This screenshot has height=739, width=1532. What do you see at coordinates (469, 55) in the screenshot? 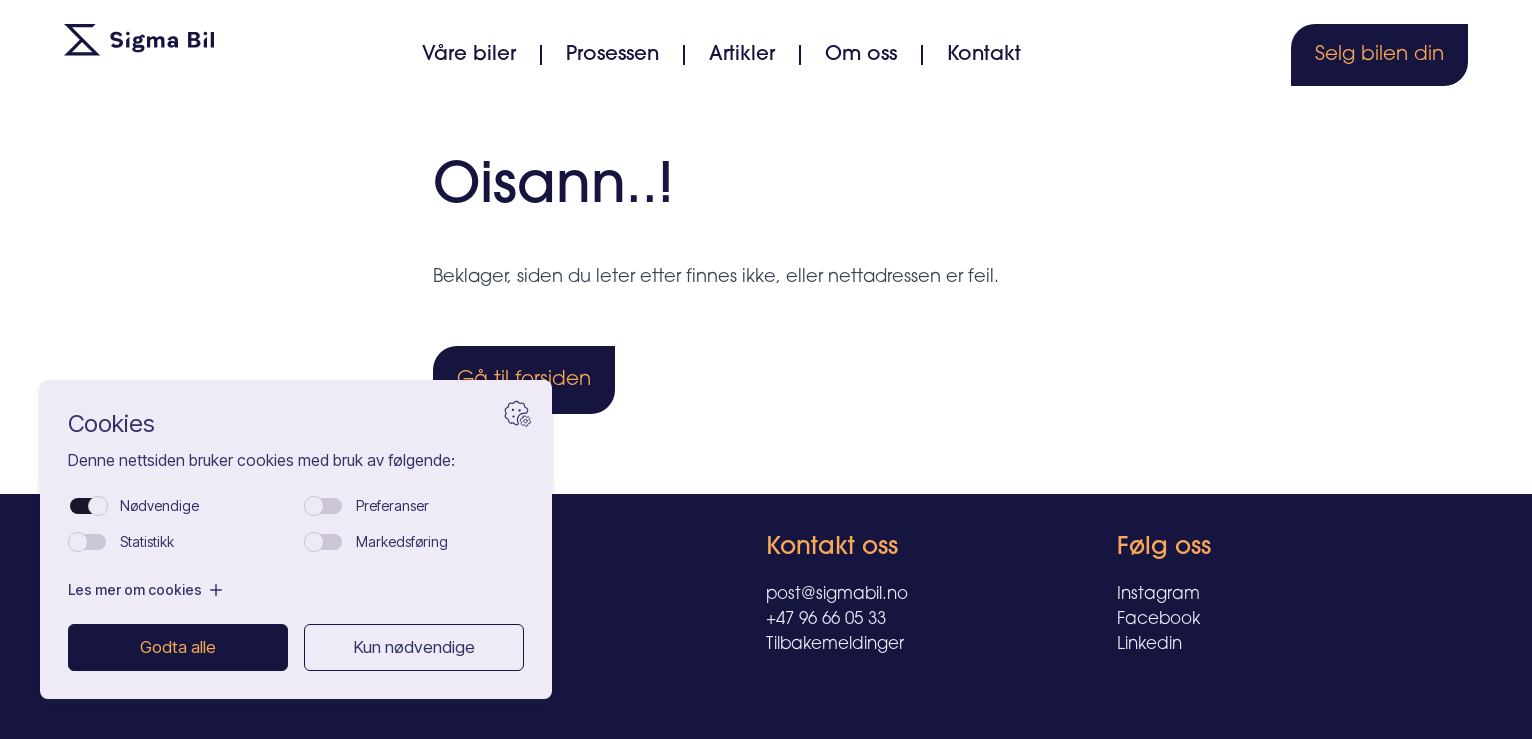
I see `Våre biler` at bounding box center [469, 55].